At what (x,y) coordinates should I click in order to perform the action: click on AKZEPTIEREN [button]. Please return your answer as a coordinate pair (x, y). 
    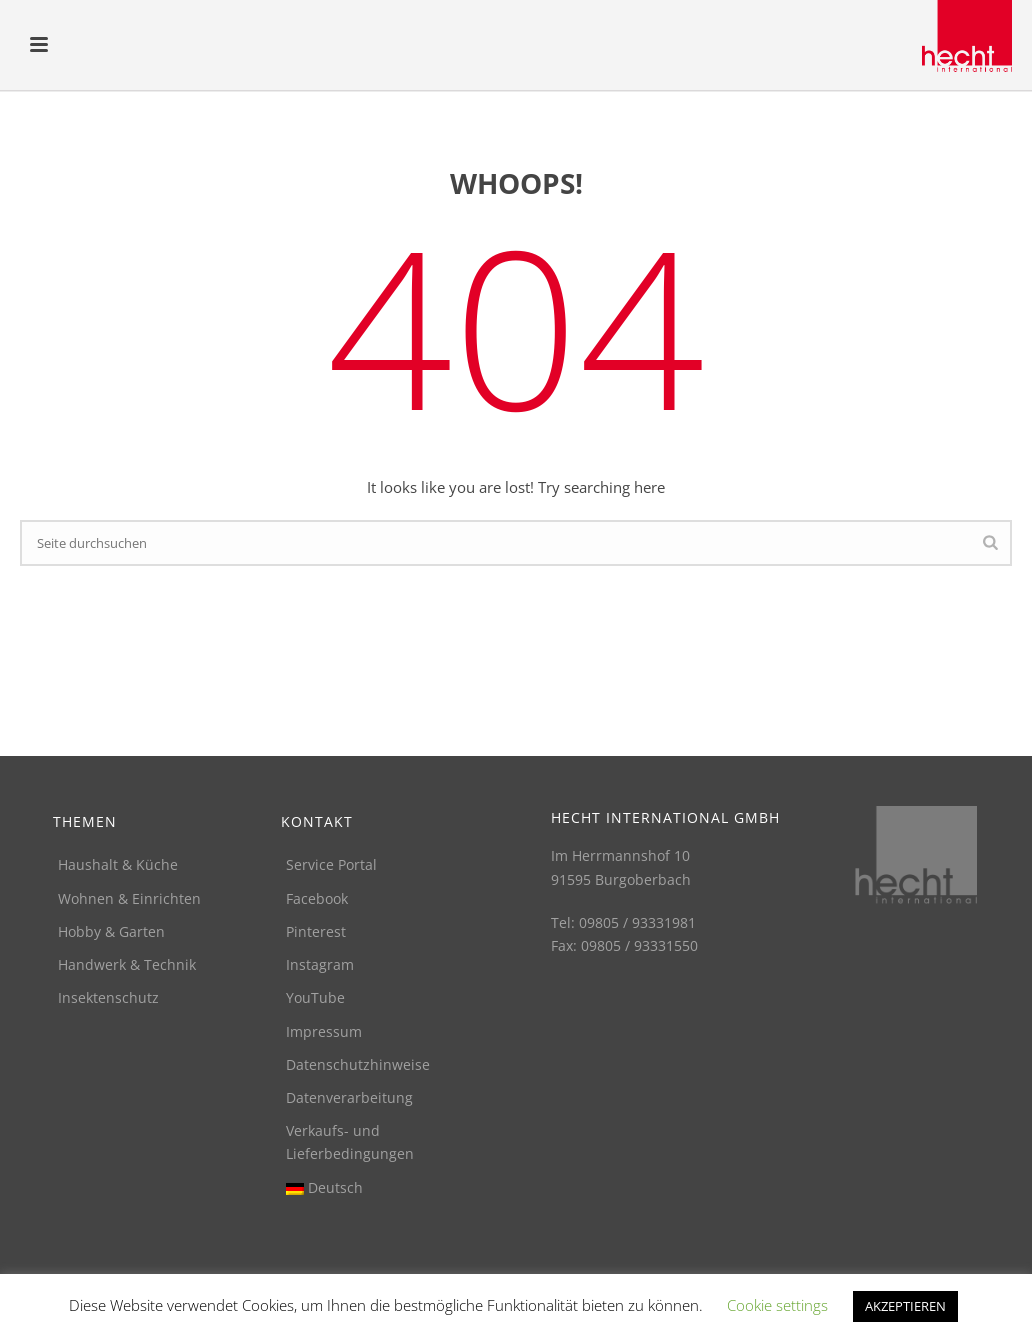
    Looking at the image, I should click on (905, 1306).